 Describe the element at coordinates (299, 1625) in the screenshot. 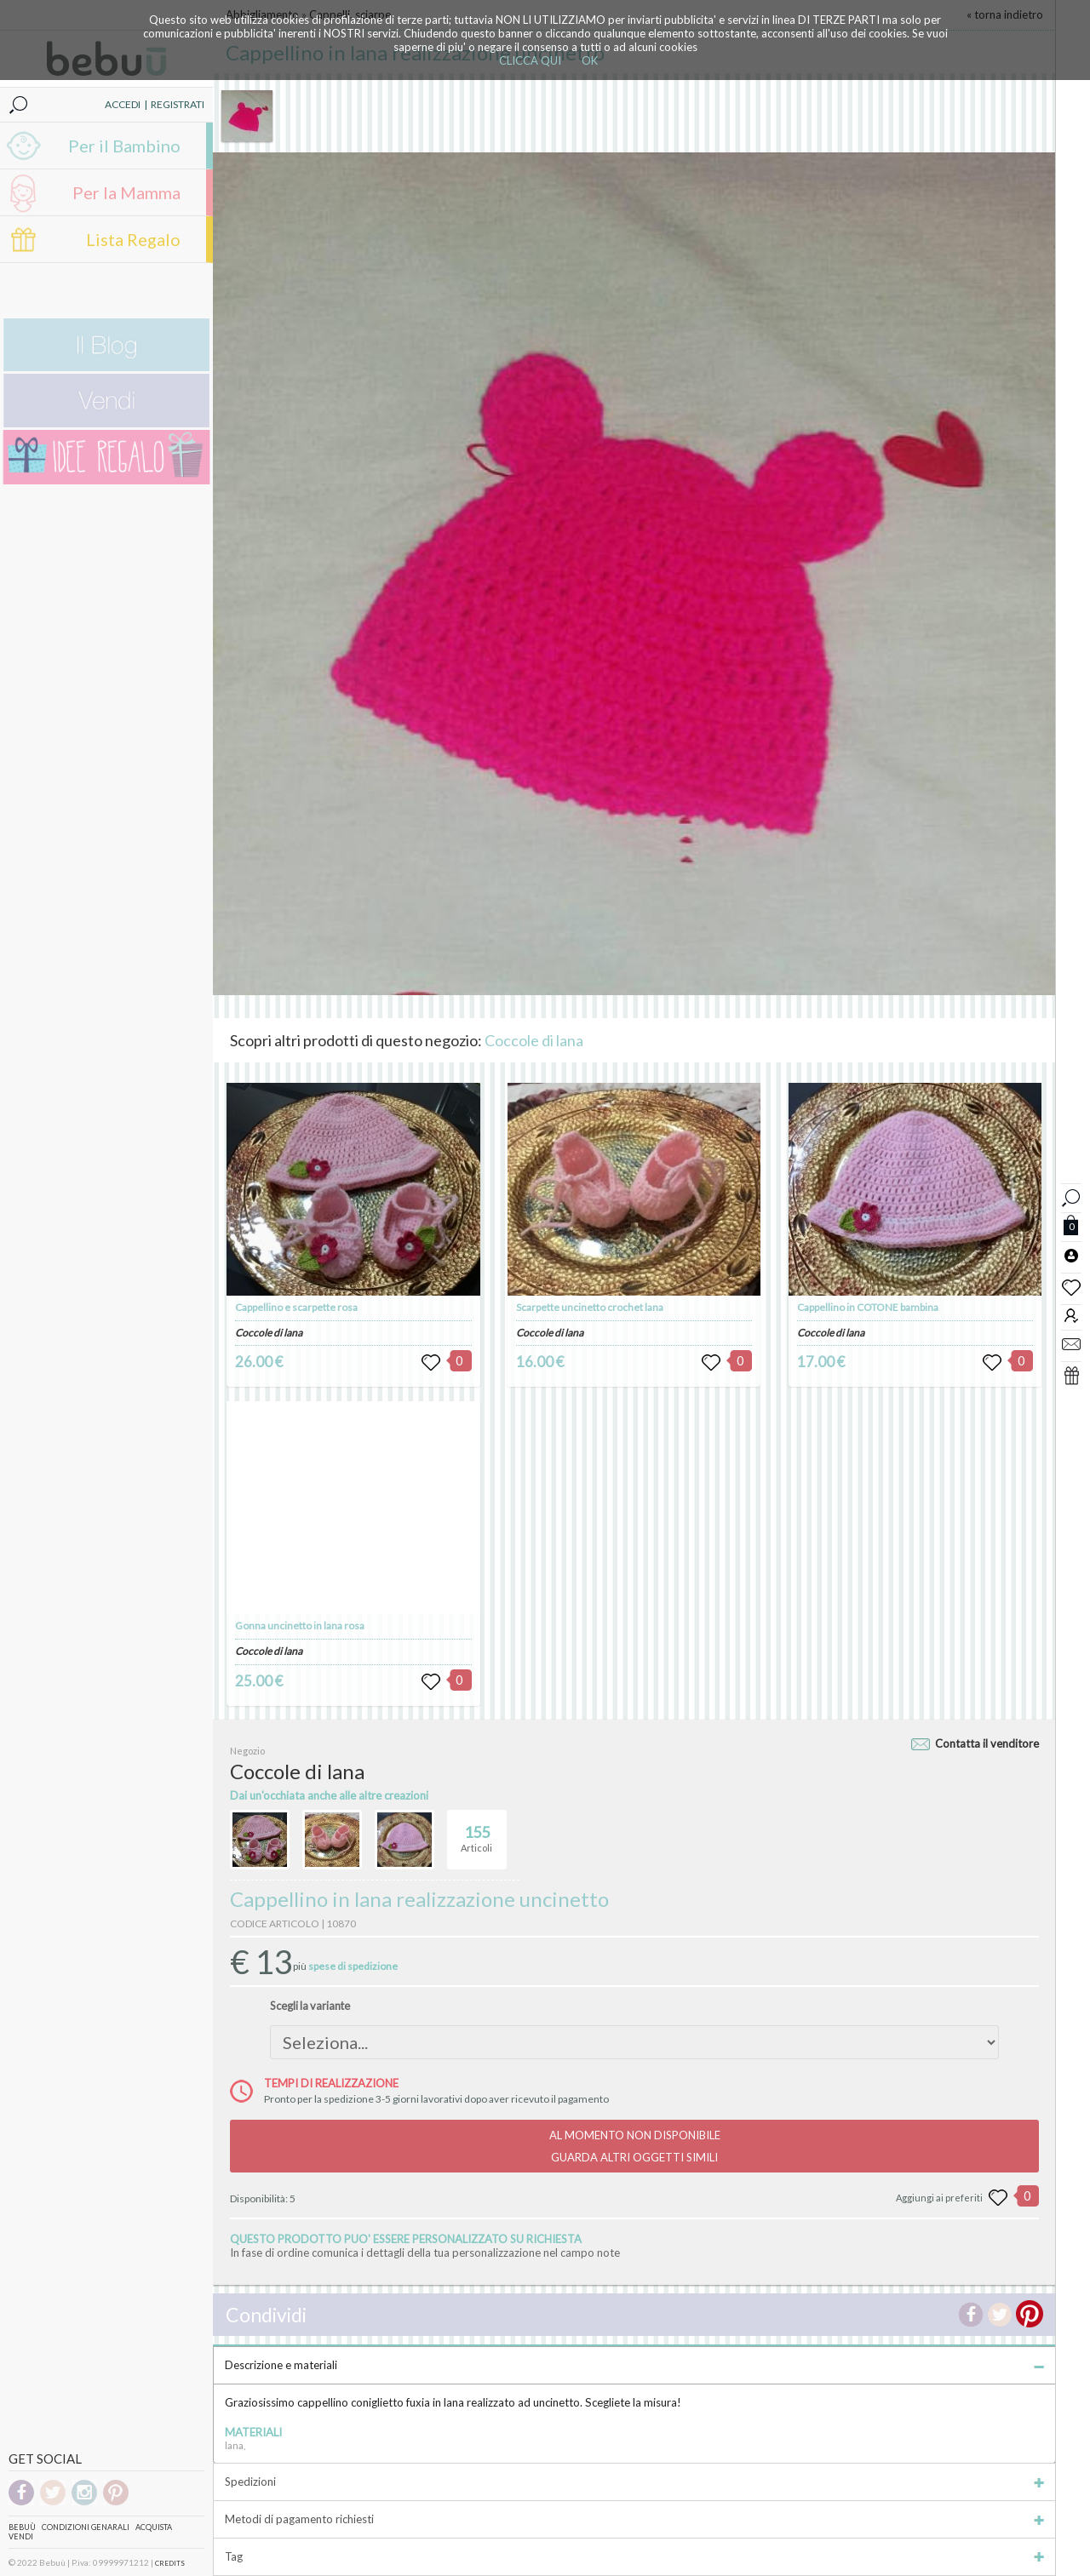

I see `Gonna uncinetto in lana rosa` at that location.